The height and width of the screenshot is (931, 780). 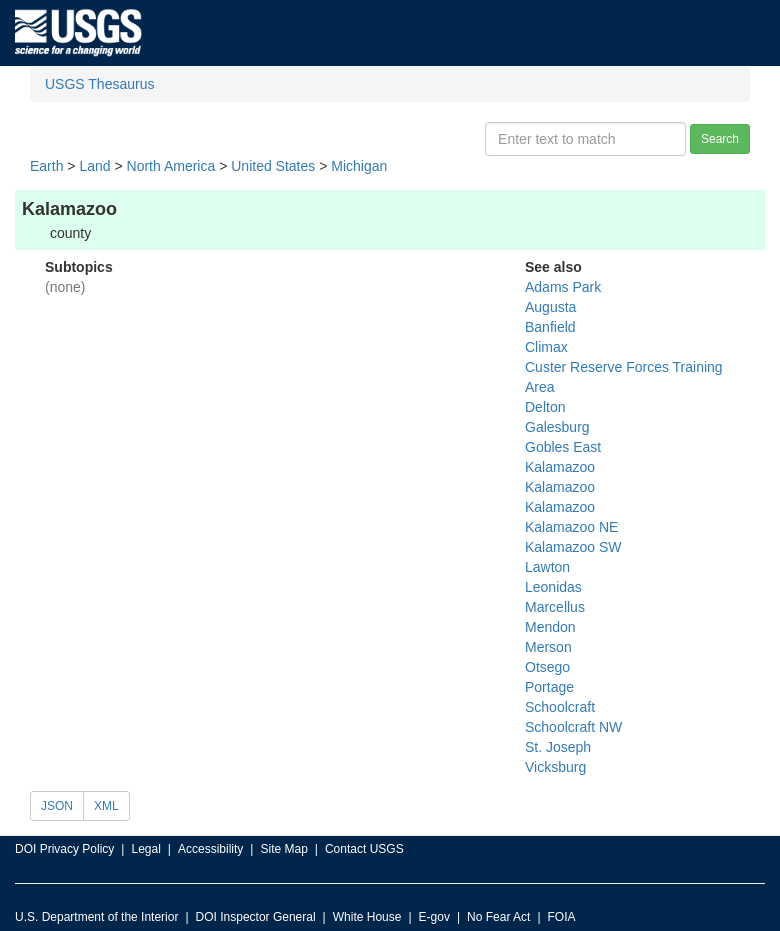 What do you see at coordinates (555, 767) in the screenshot?
I see `Vicksburg` at bounding box center [555, 767].